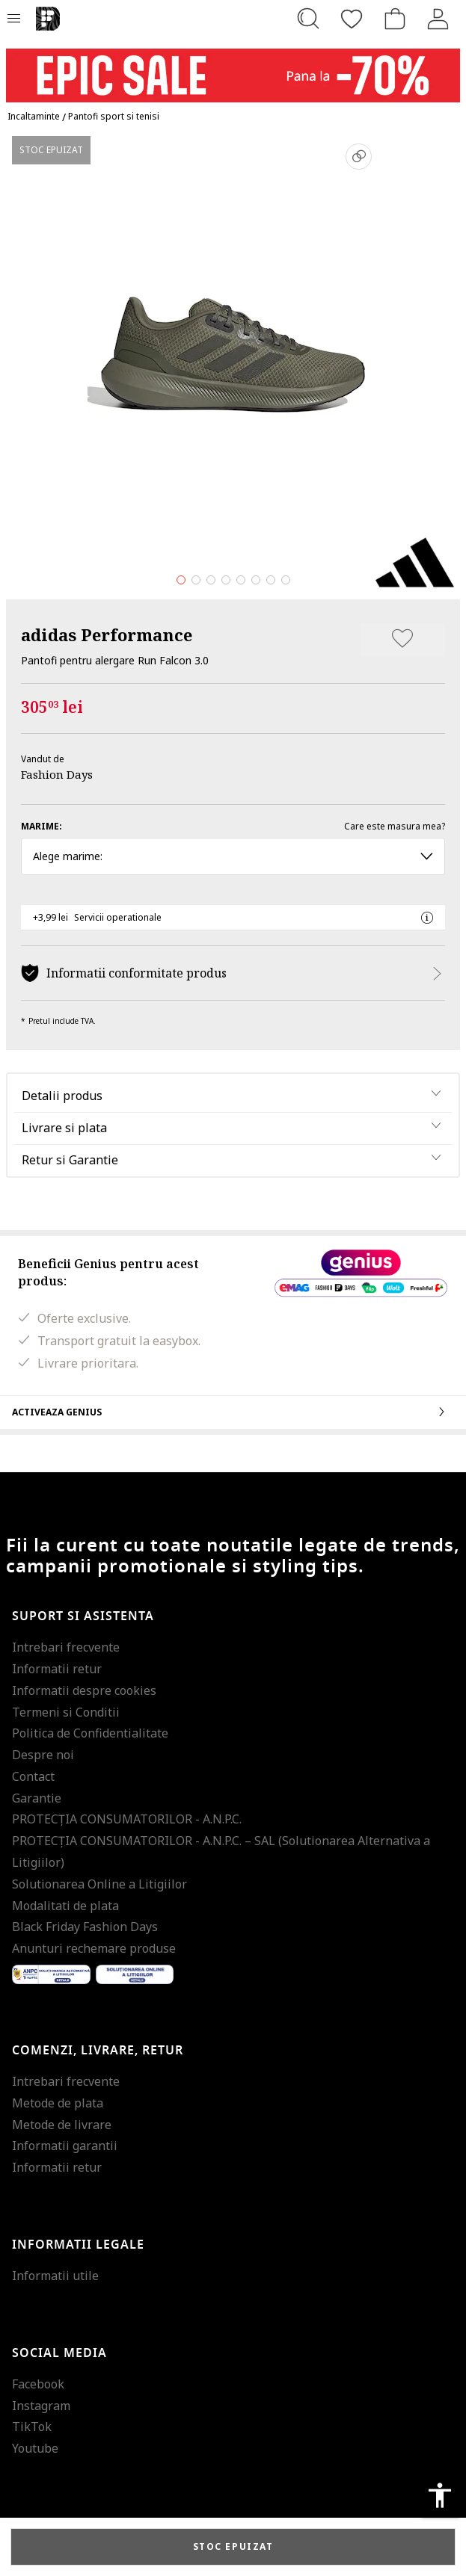 Image resolution: width=466 pixels, height=2576 pixels. I want to click on [Cauta...], so click(308, 18).